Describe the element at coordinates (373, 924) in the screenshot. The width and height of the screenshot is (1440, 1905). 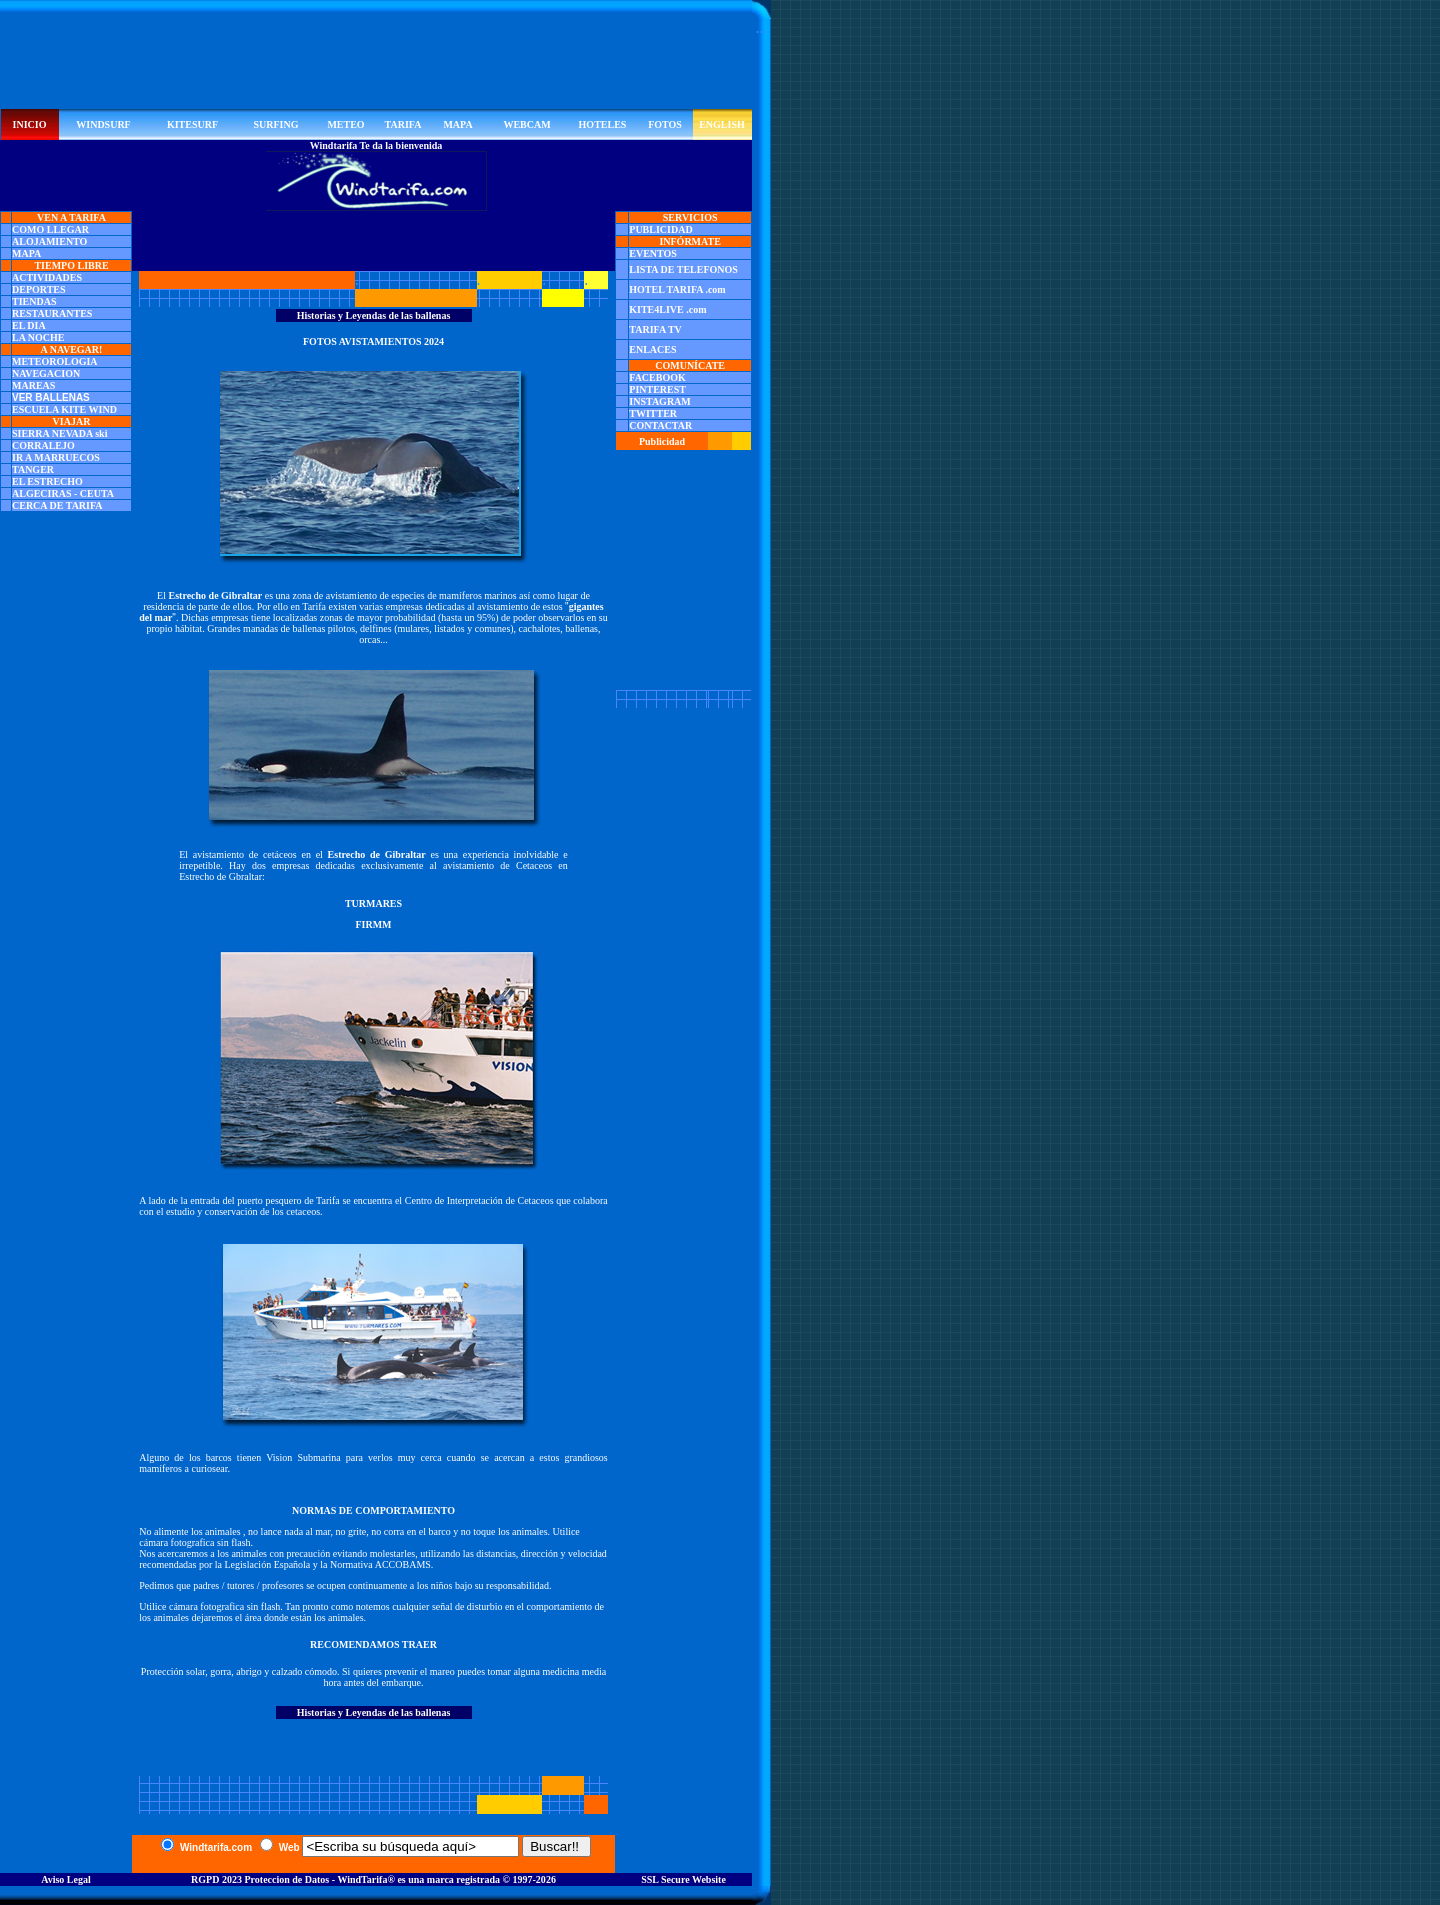
I see `FIRMM` at that location.